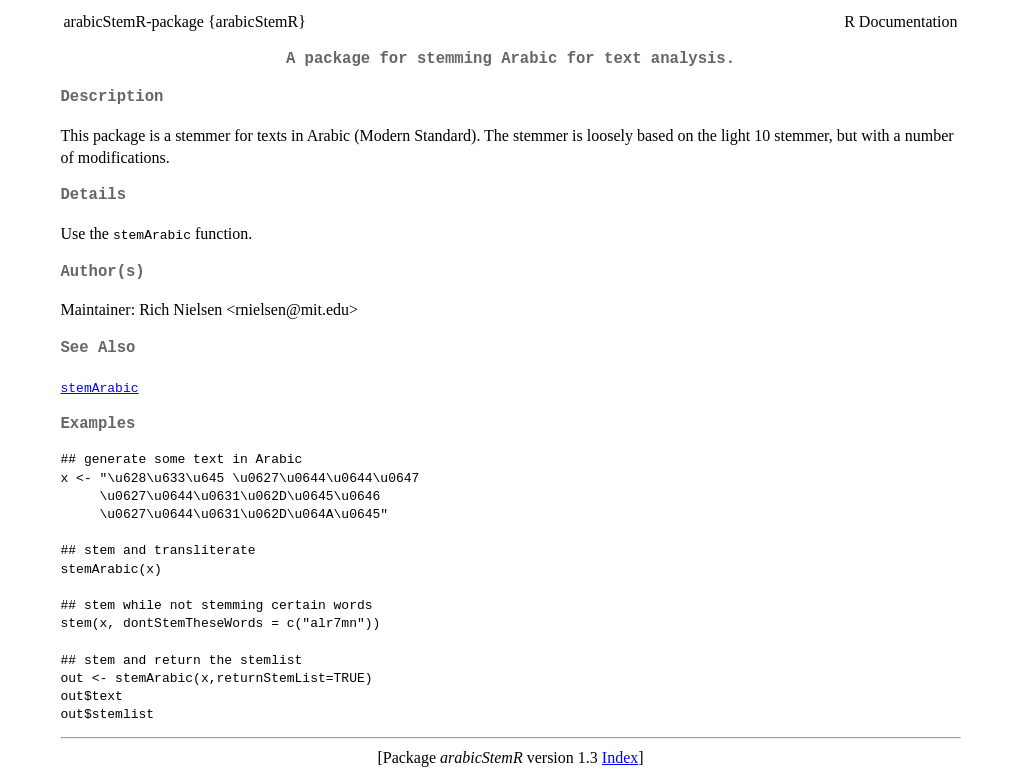 The height and width of the screenshot is (778, 1021). I want to click on stemArabic, so click(100, 387).